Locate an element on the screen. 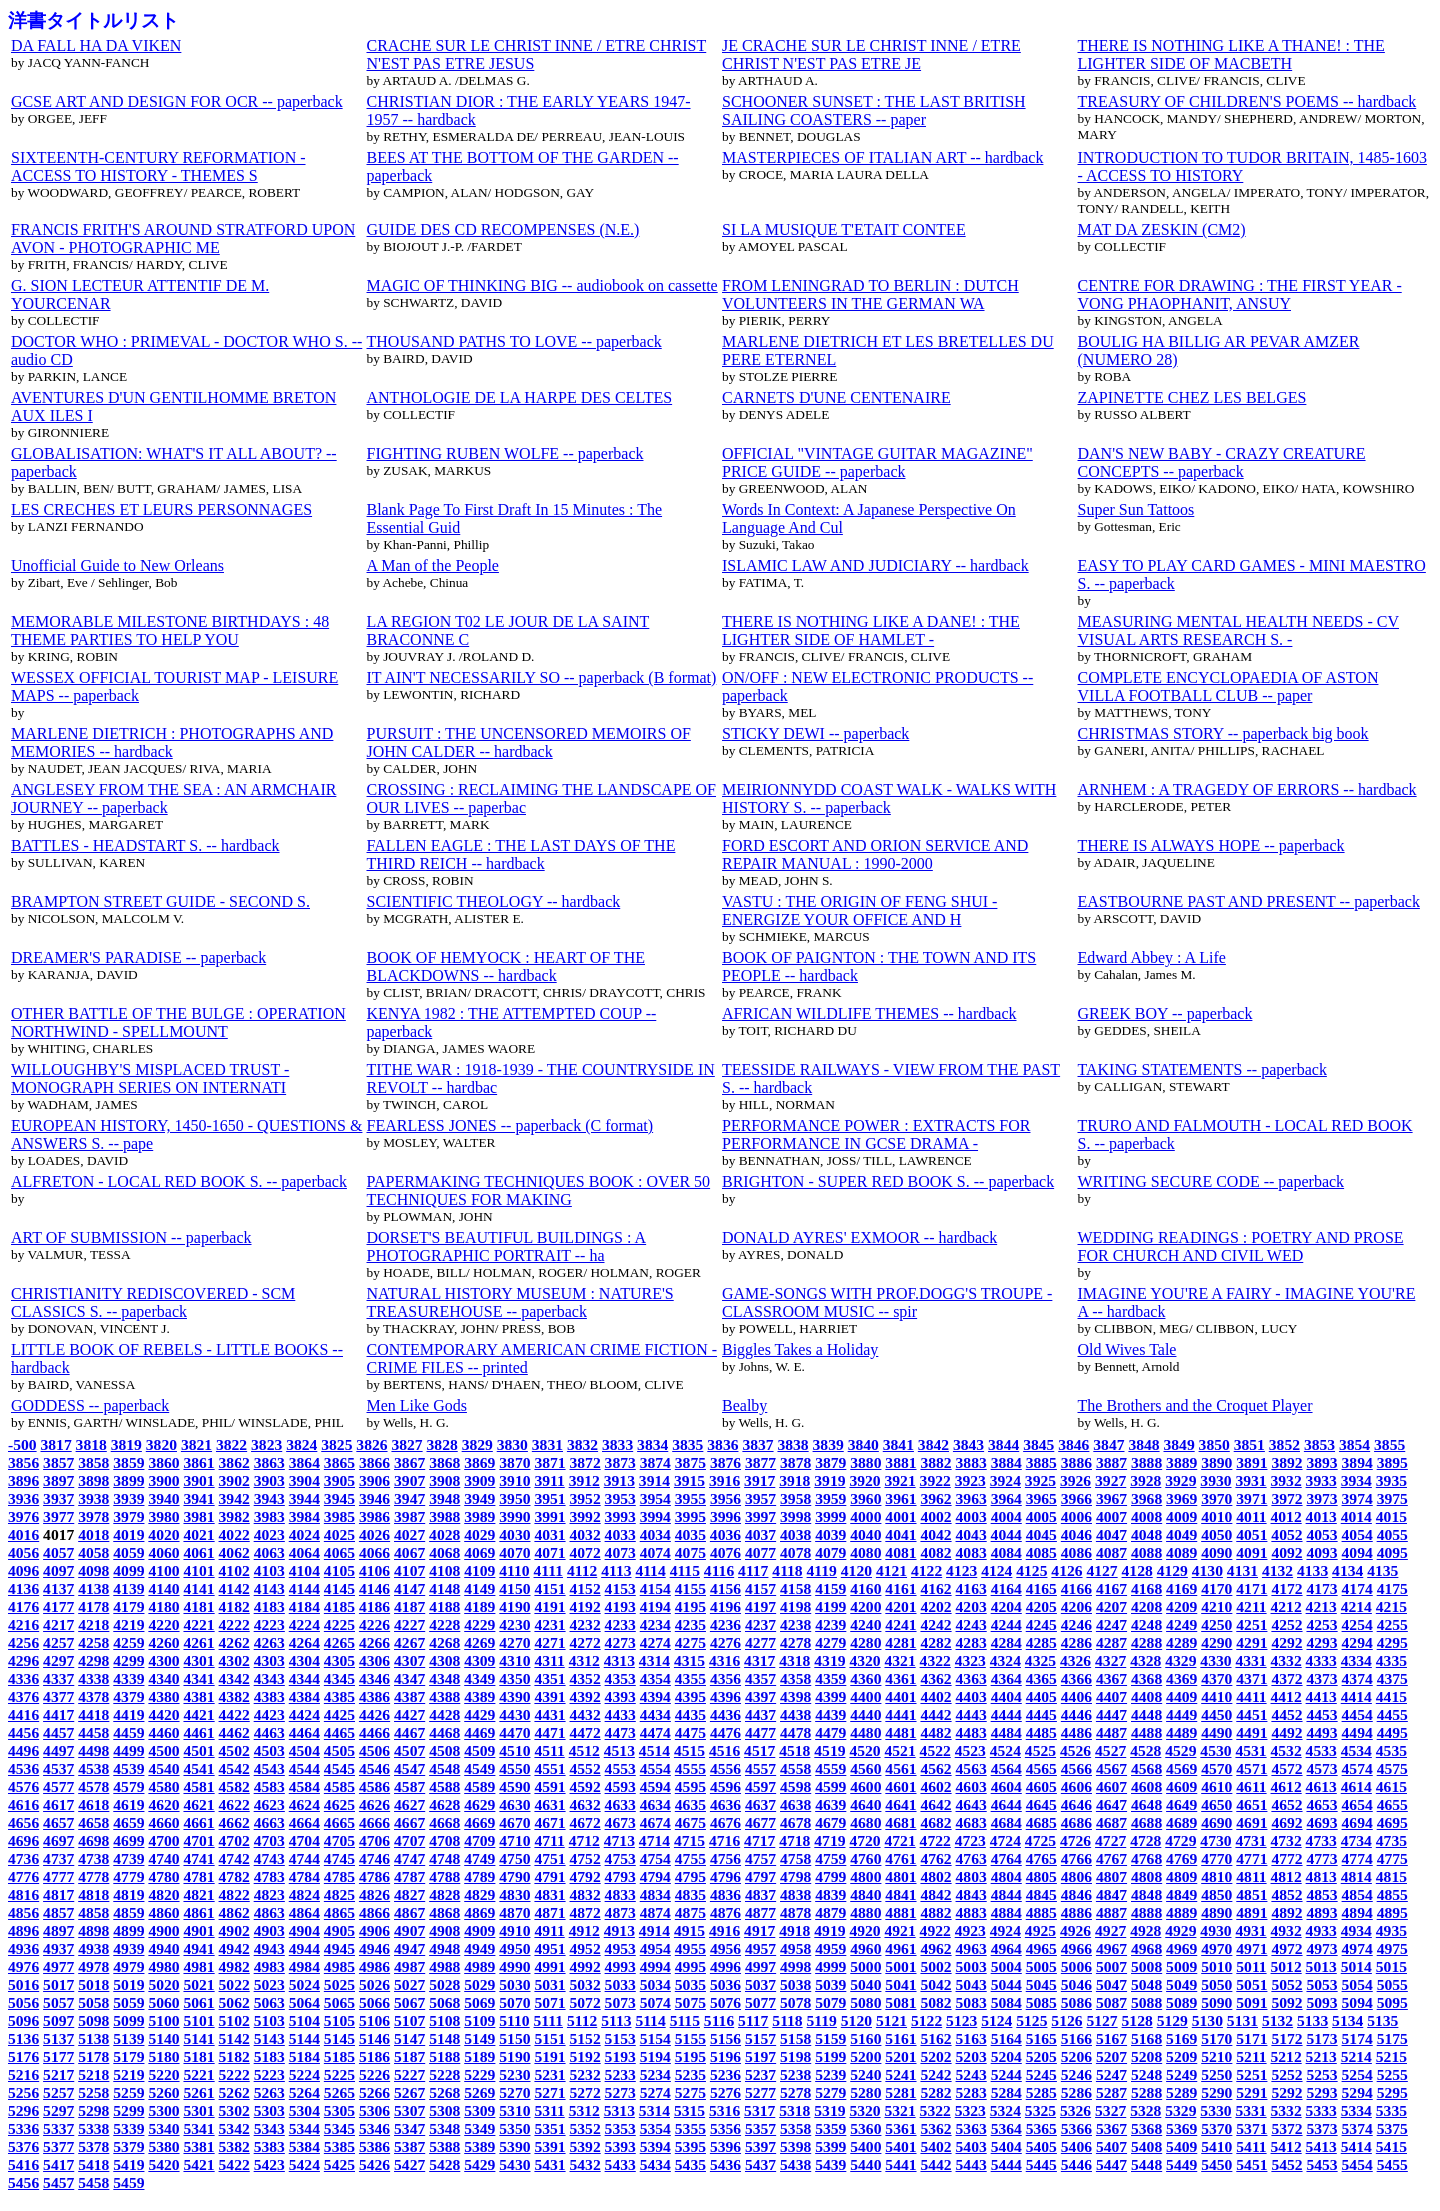 The width and height of the screenshot is (1440, 2211). 4902 is located at coordinates (234, 1930).